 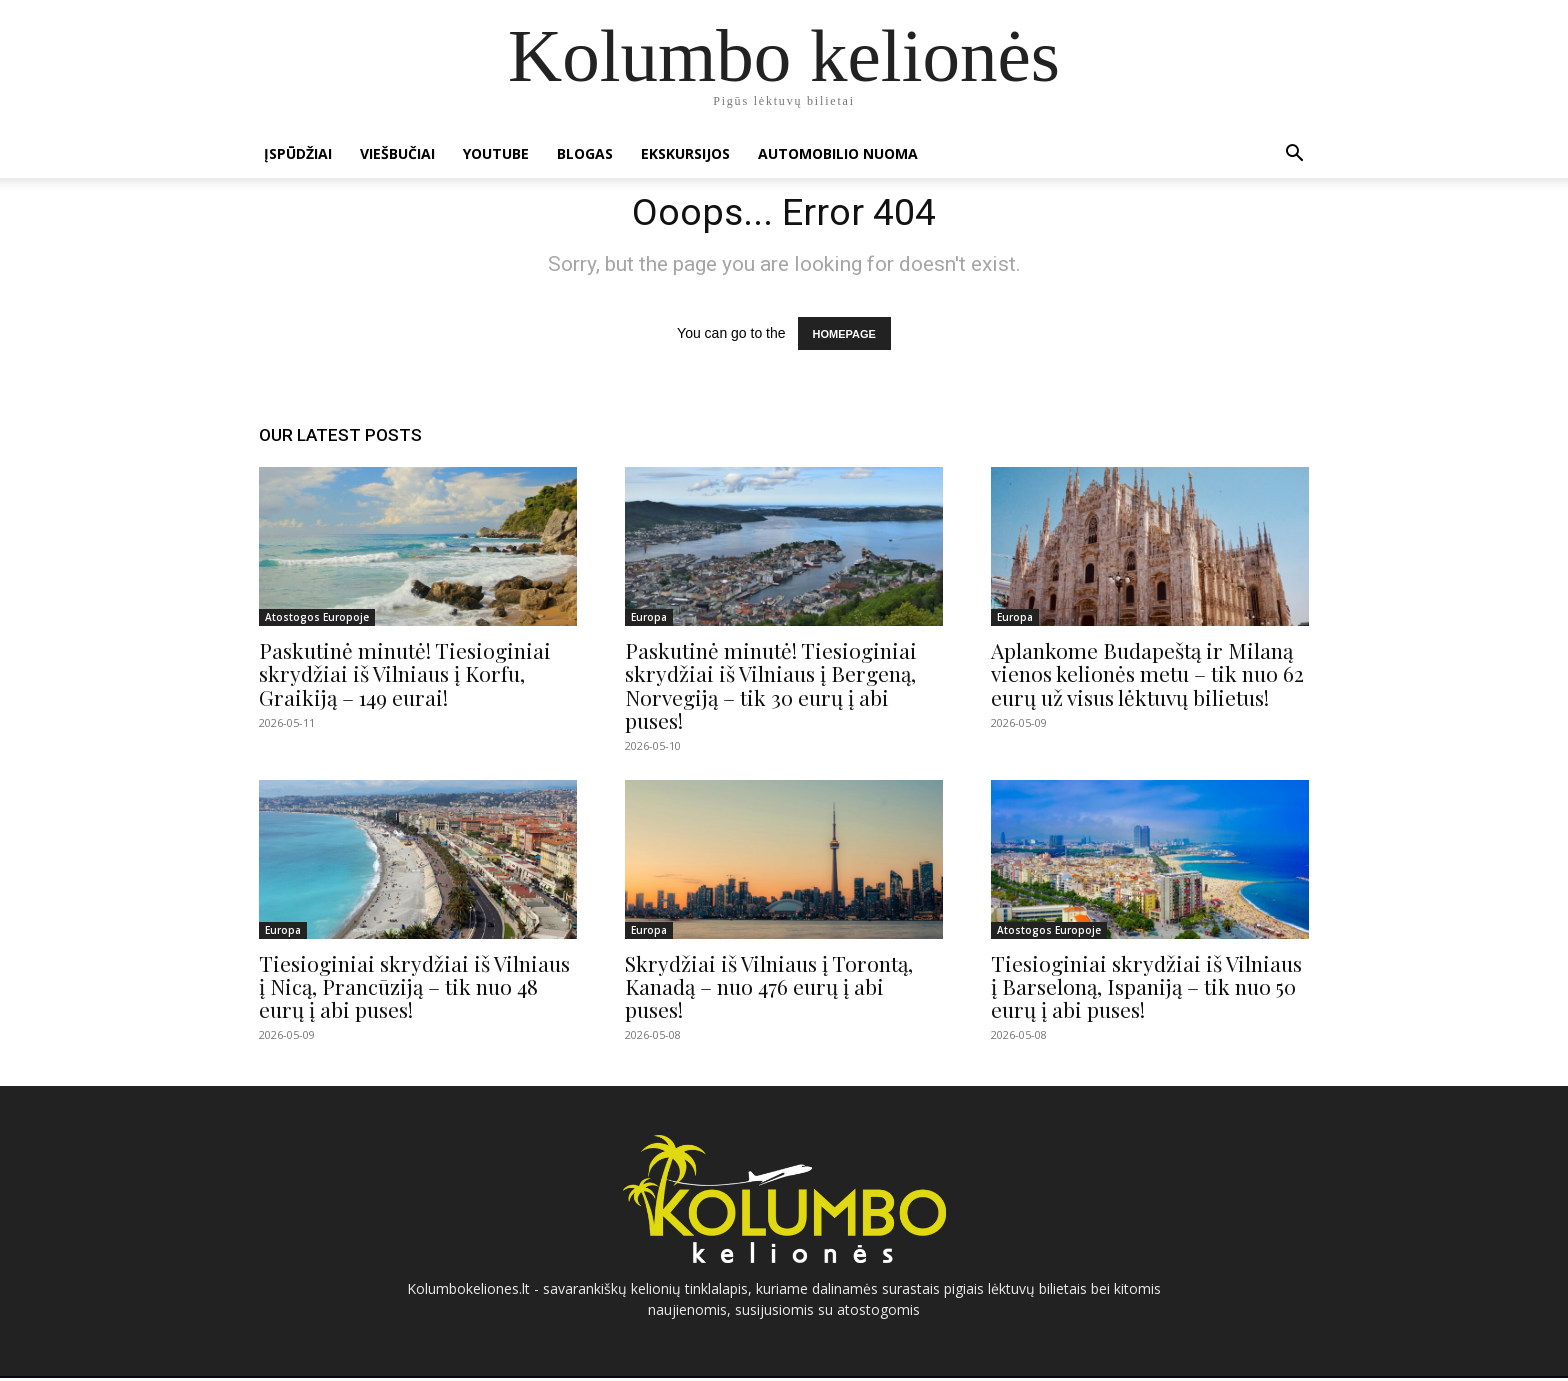 What do you see at coordinates (405, 677) in the screenshot?
I see `Paskutinė minutė! Tiesioginiai skrydžiai iš Vilniaus į Korfu, Graikiją – 149 eurai!` at bounding box center [405, 677].